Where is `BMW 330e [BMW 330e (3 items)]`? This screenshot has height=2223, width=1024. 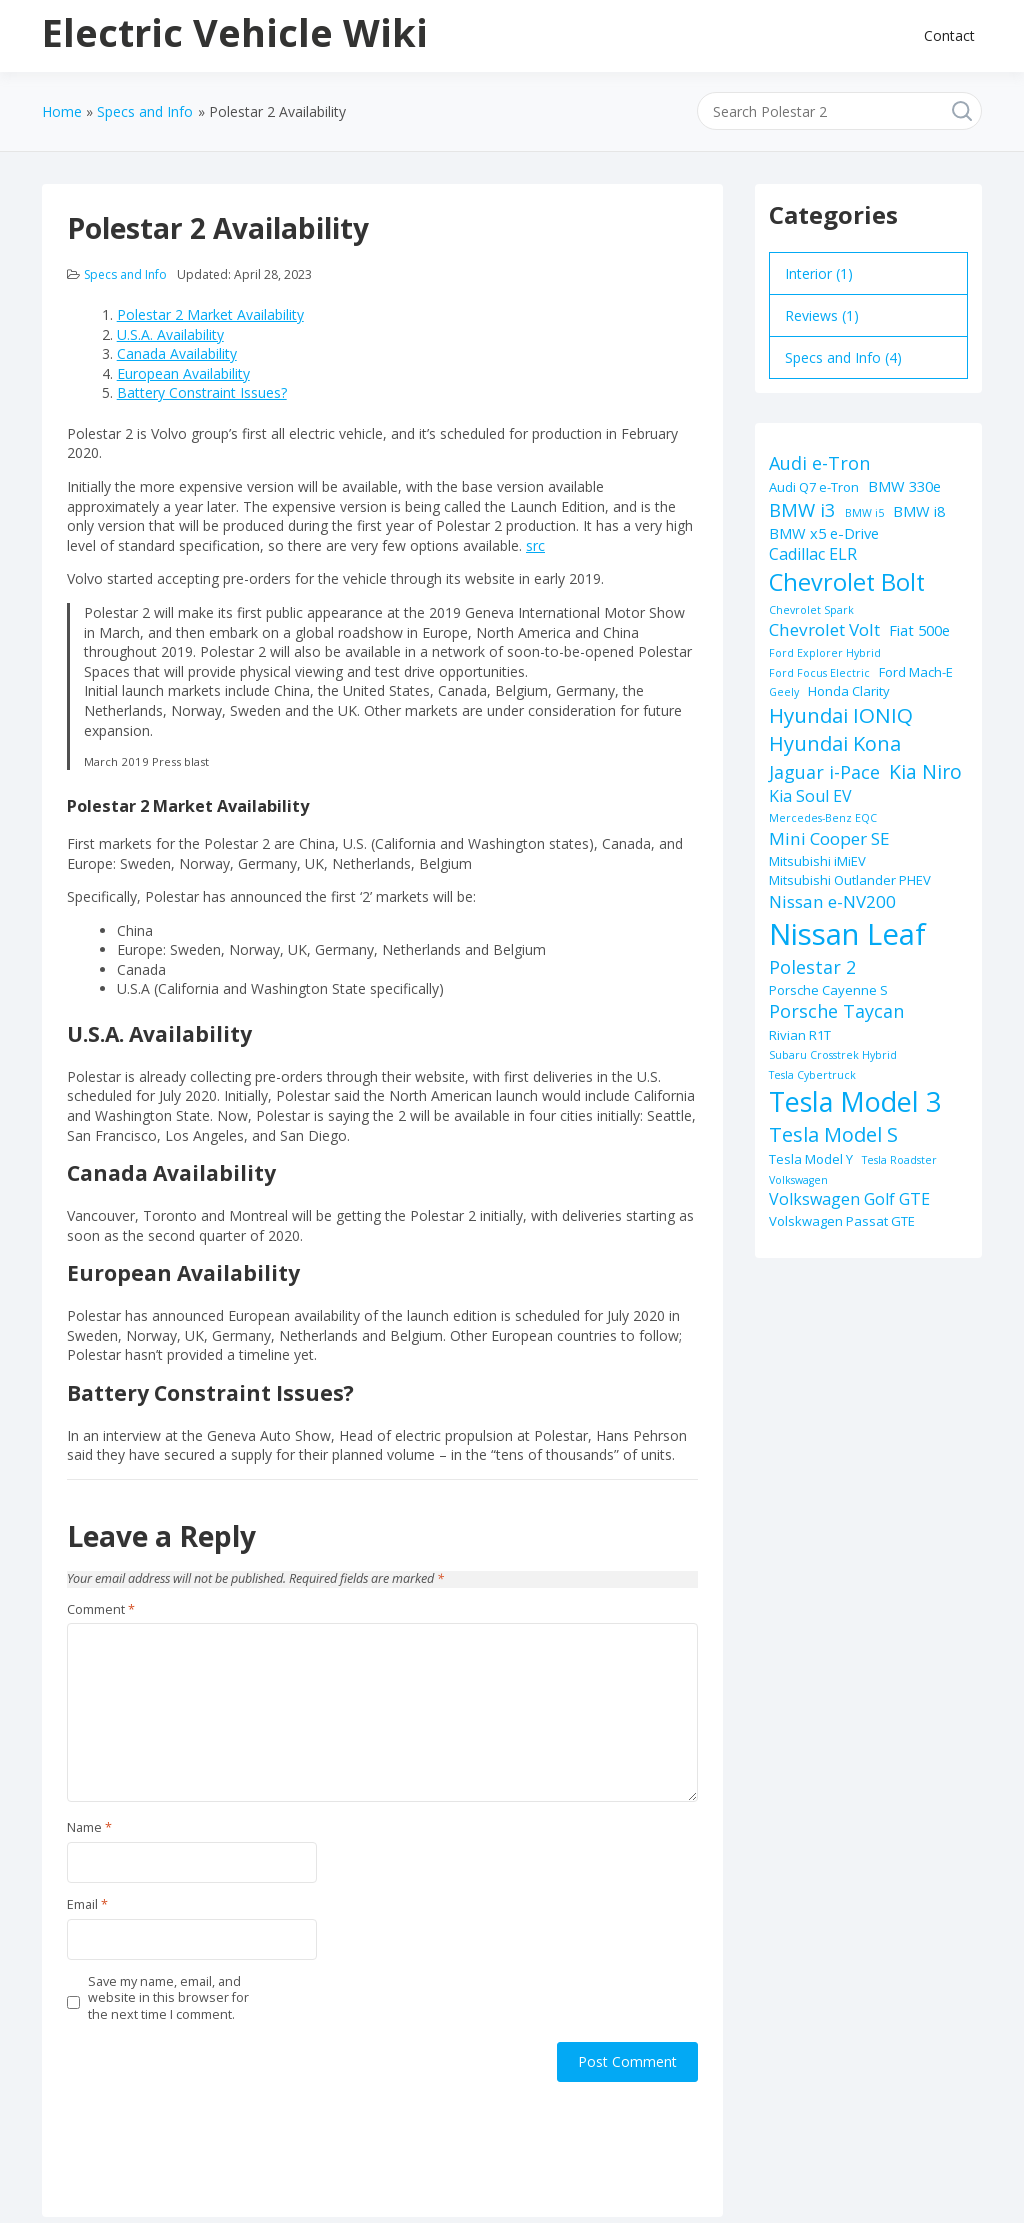 BMW 330e [BMW 330e (3 items)] is located at coordinates (904, 486).